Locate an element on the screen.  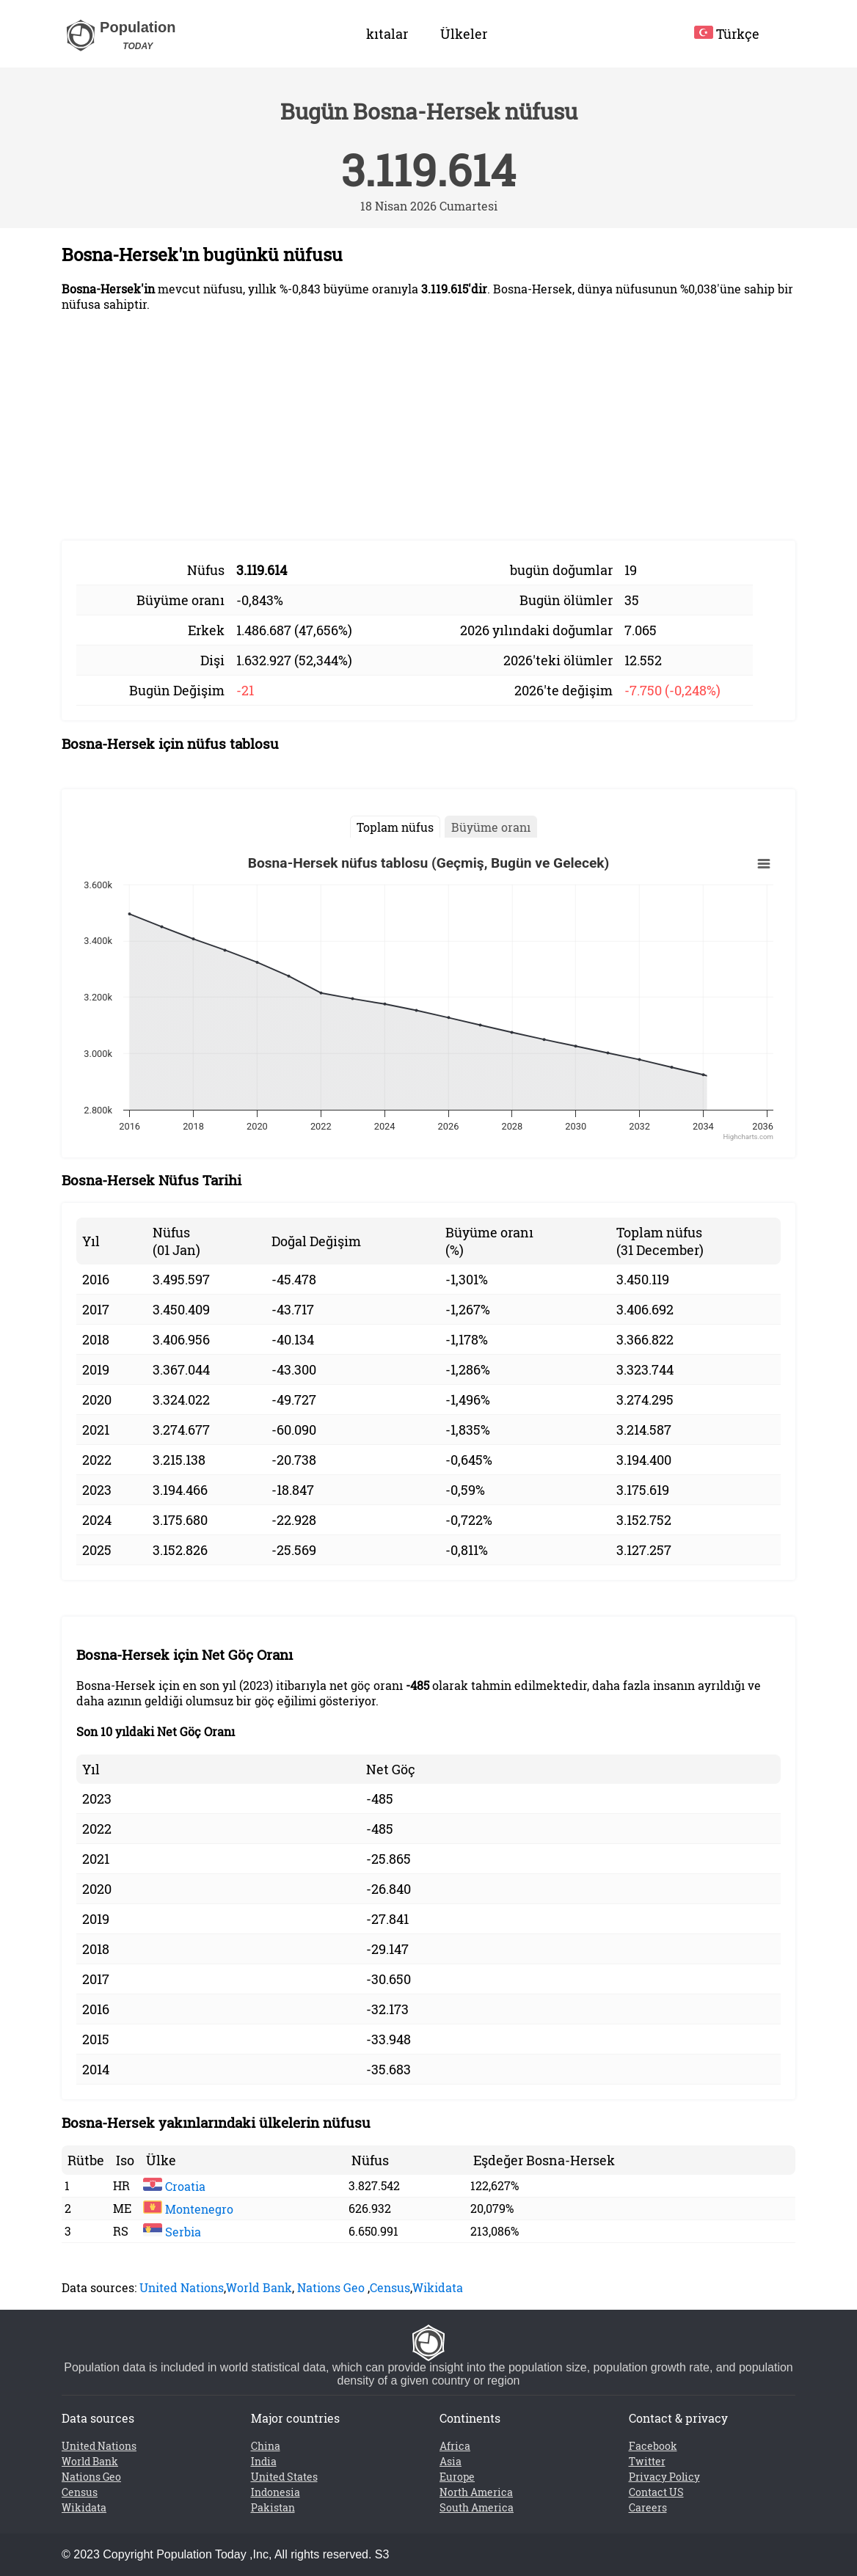
Croatia is located at coordinates (174, 2186).